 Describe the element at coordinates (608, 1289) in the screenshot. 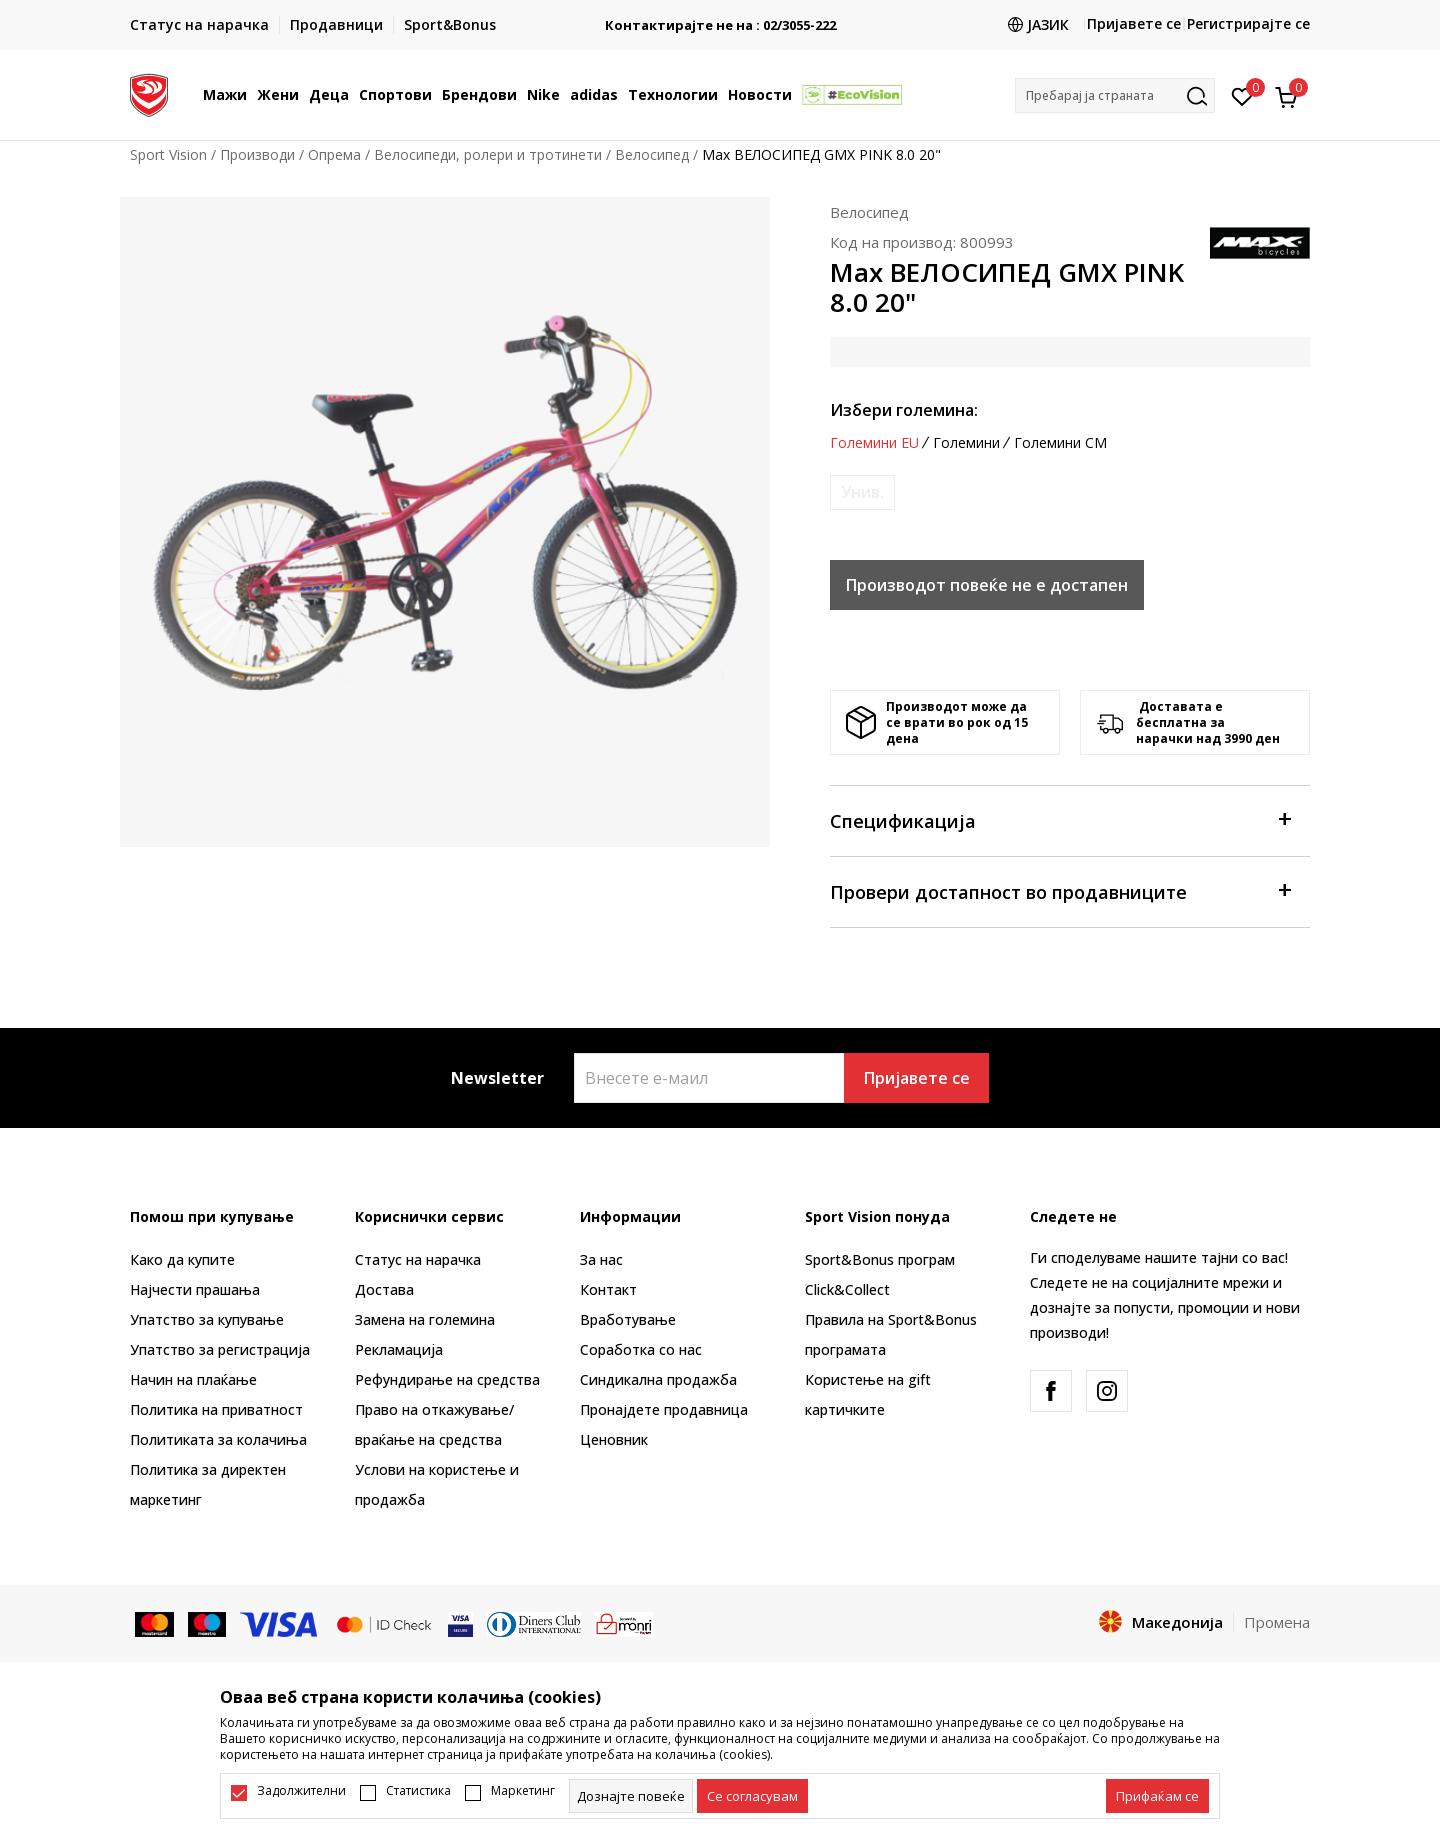

I see `Контакт` at that location.